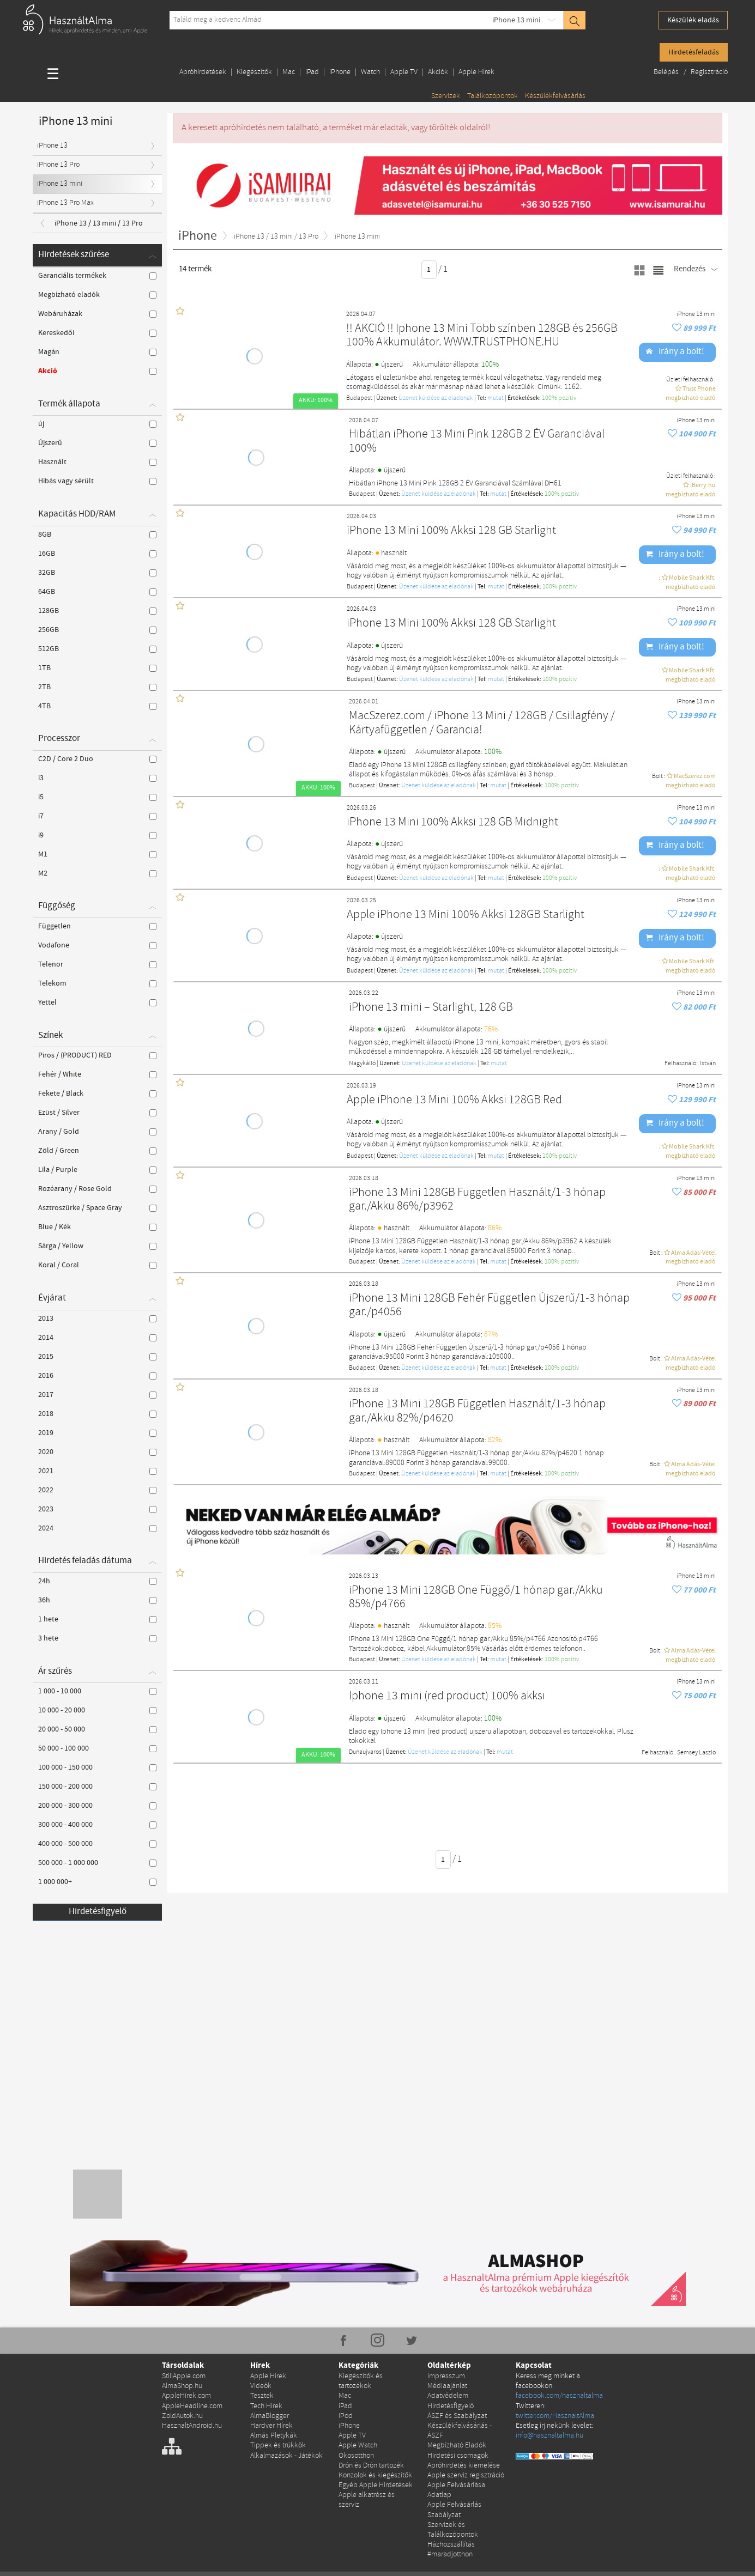 This screenshot has height=2576, width=755. Describe the element at coordinates (278, 2445) in the screenshot. I see `Tippek és trükkök` at that location.